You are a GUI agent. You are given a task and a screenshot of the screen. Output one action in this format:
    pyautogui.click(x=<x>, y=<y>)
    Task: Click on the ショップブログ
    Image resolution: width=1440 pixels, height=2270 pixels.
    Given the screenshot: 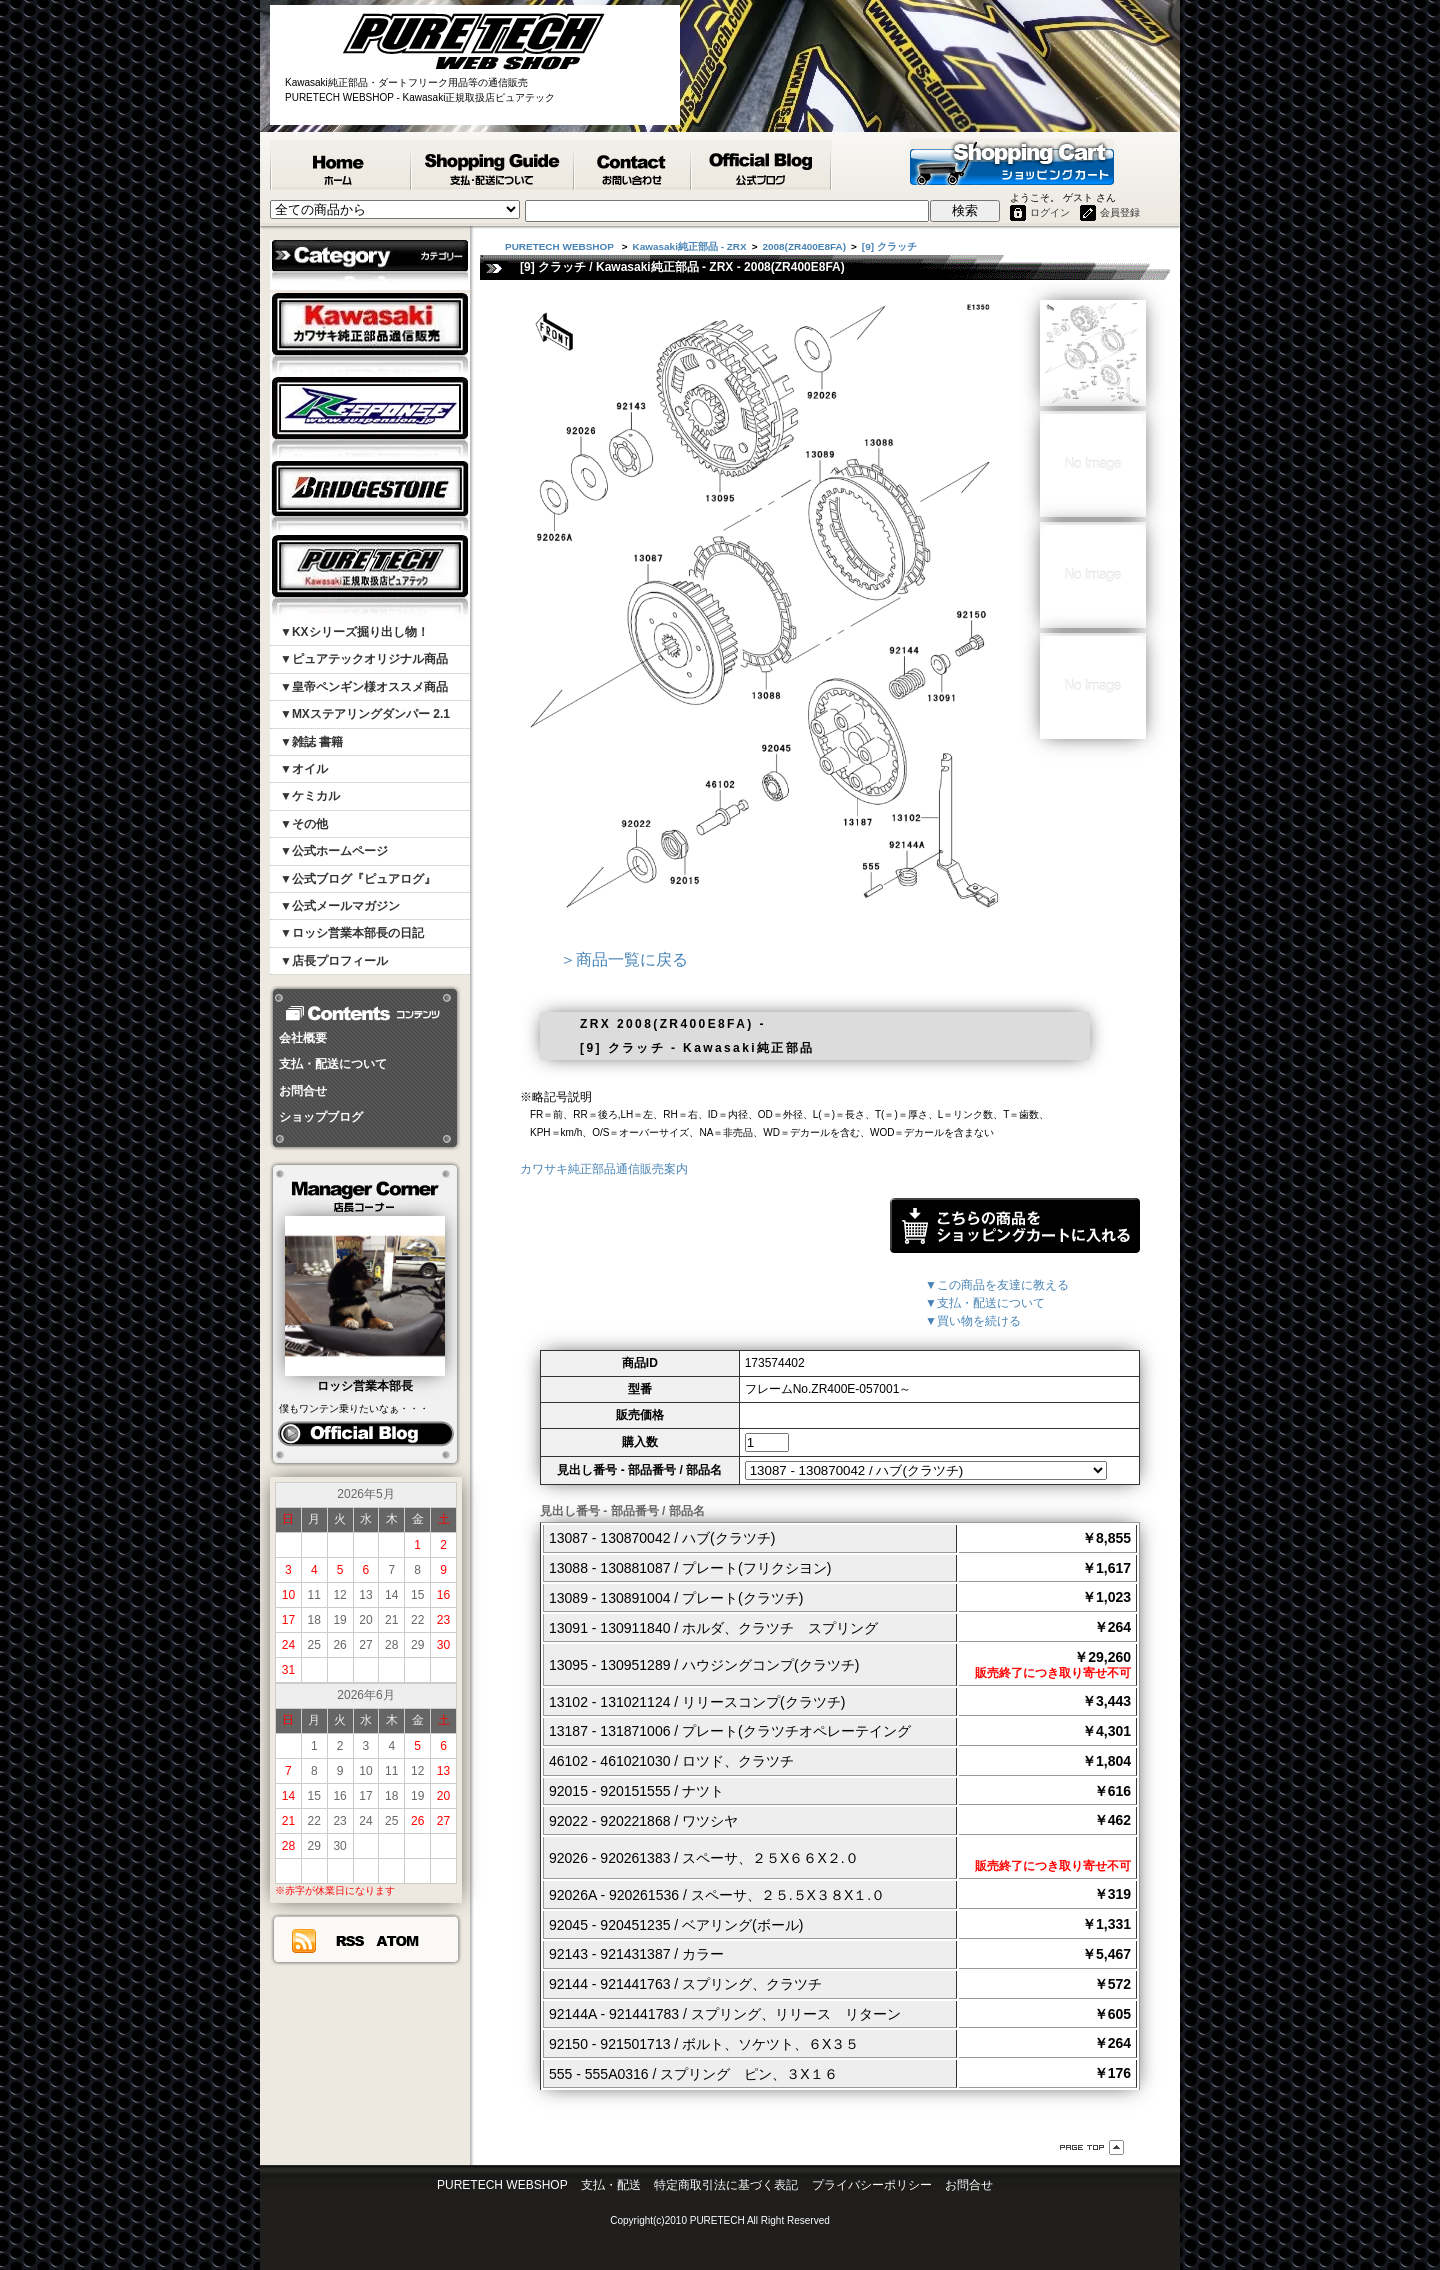 What is the action you would take?
    pyautogui.click(x=321, y=1117)
    